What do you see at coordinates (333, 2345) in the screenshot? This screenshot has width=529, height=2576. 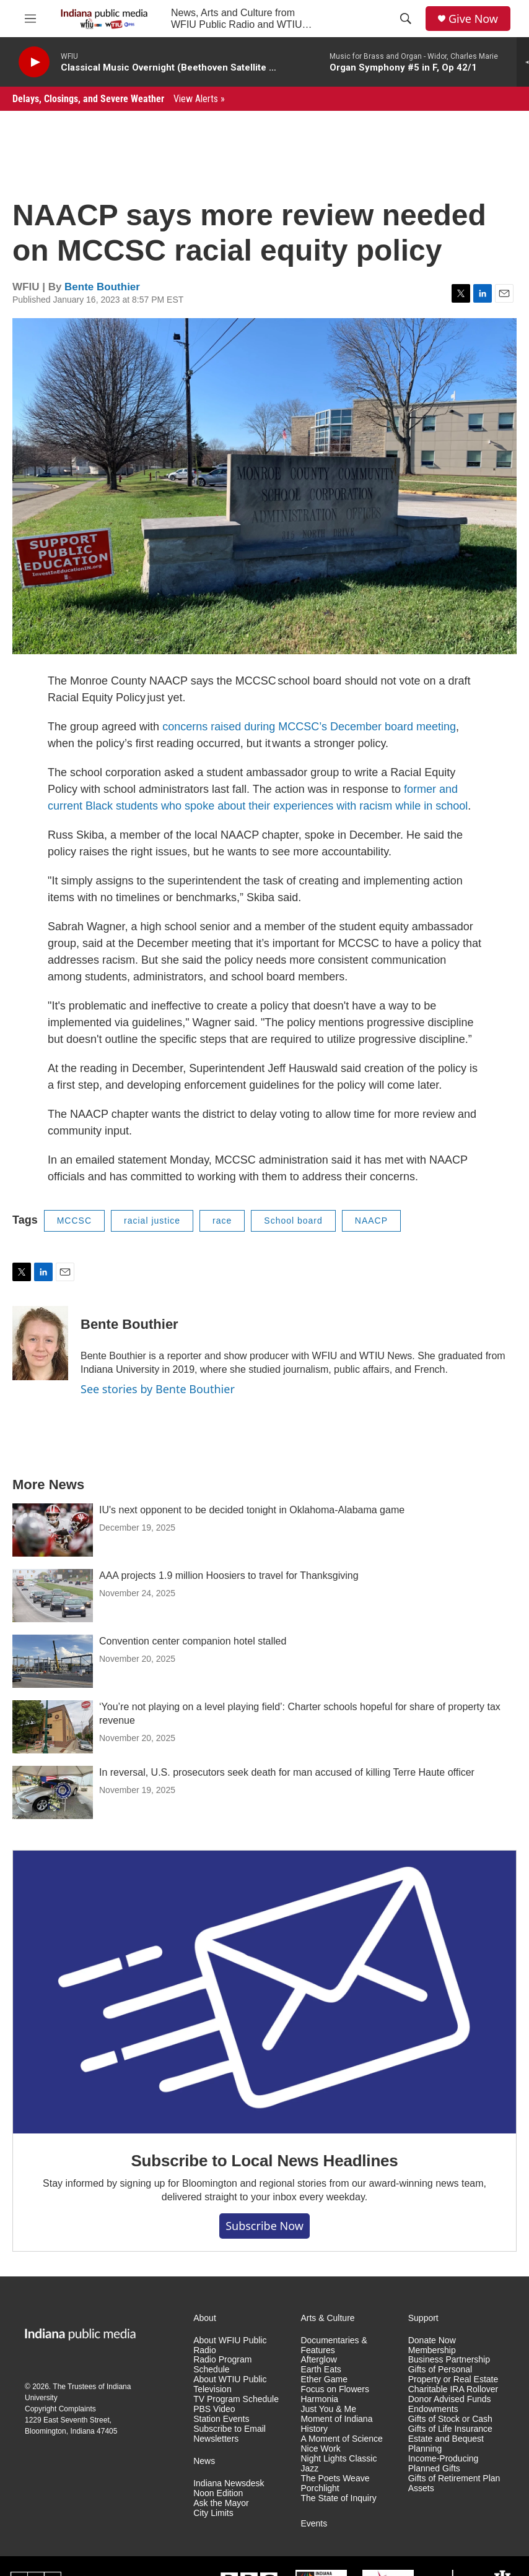 I see `Documentaries & Features` at bounding box center [333, 2345].